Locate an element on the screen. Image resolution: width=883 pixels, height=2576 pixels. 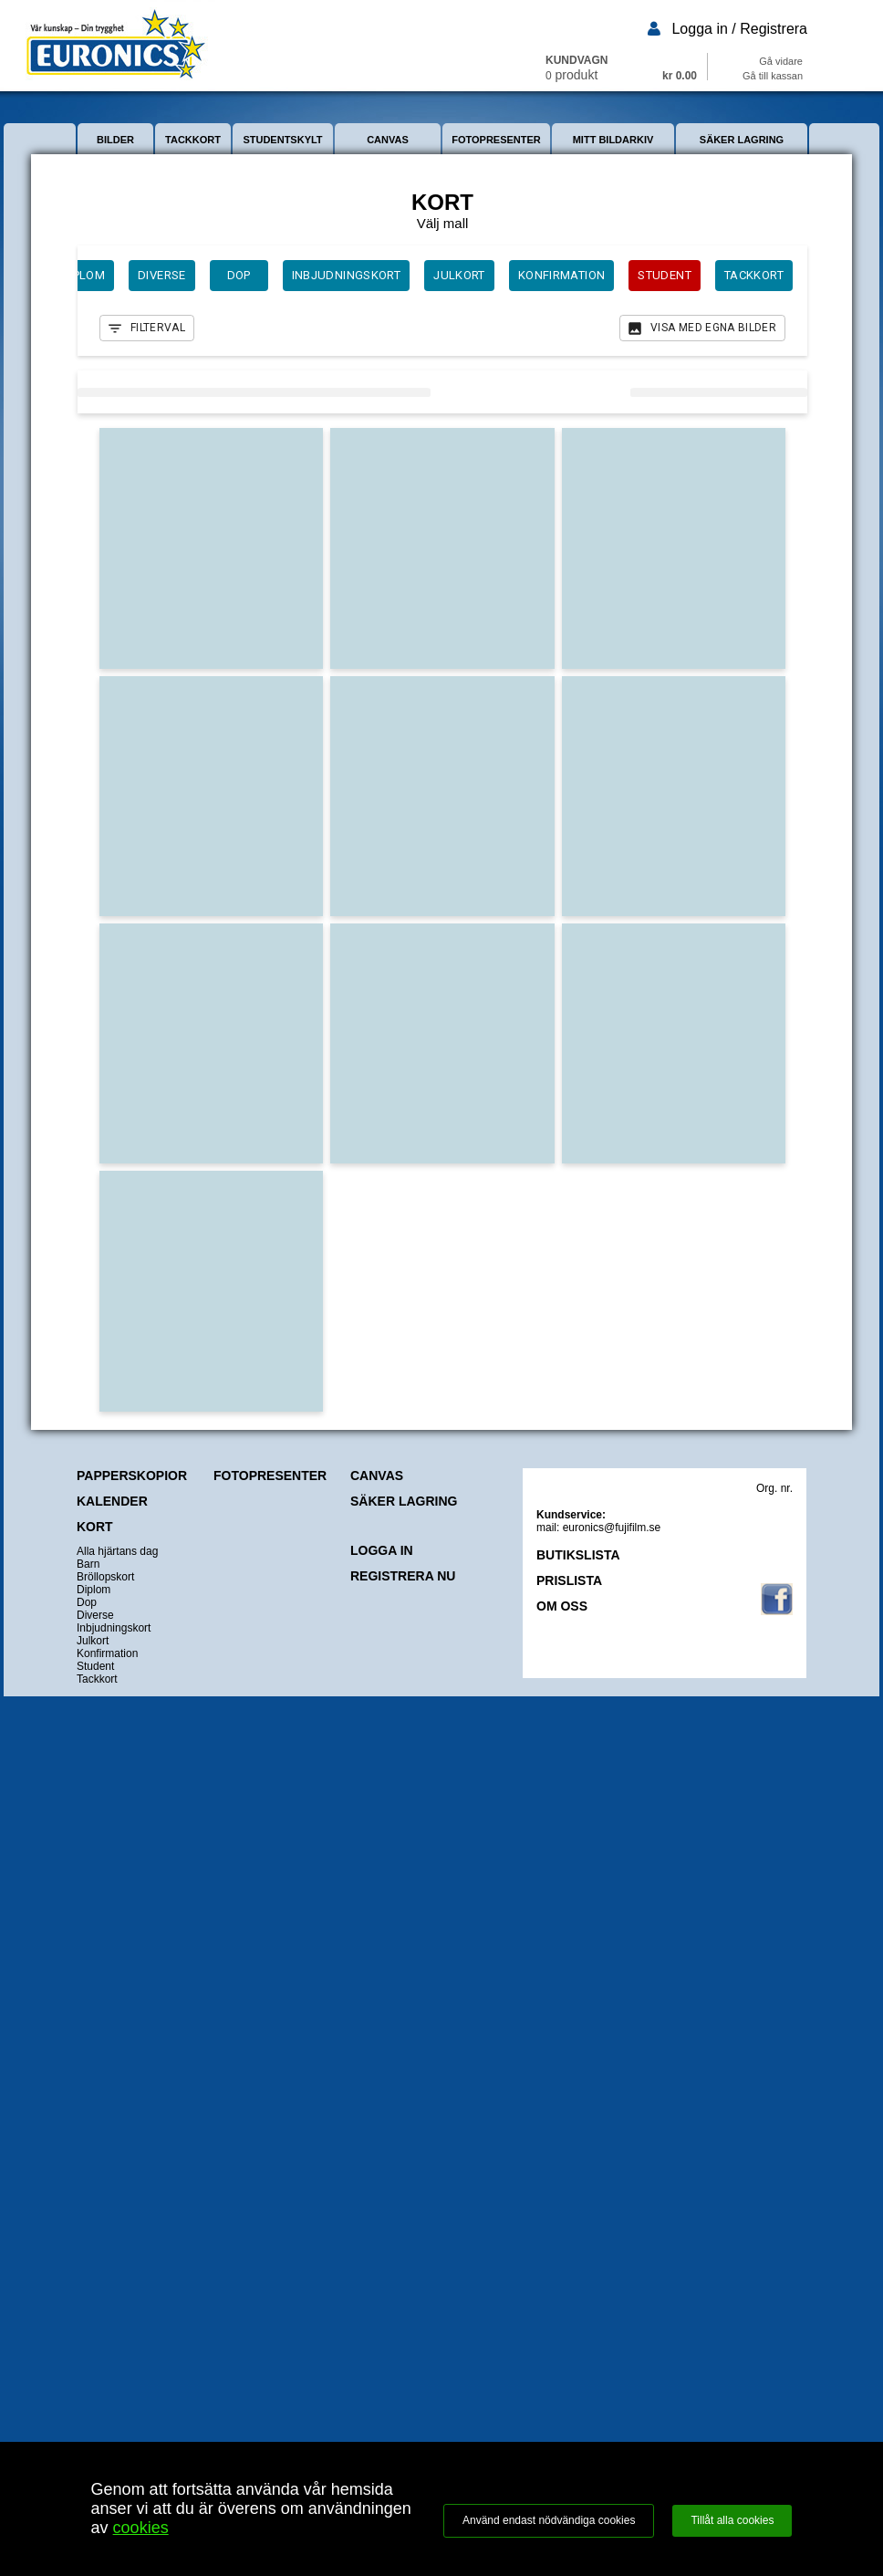
Konfirmation is located at coordinates (107, 1653).